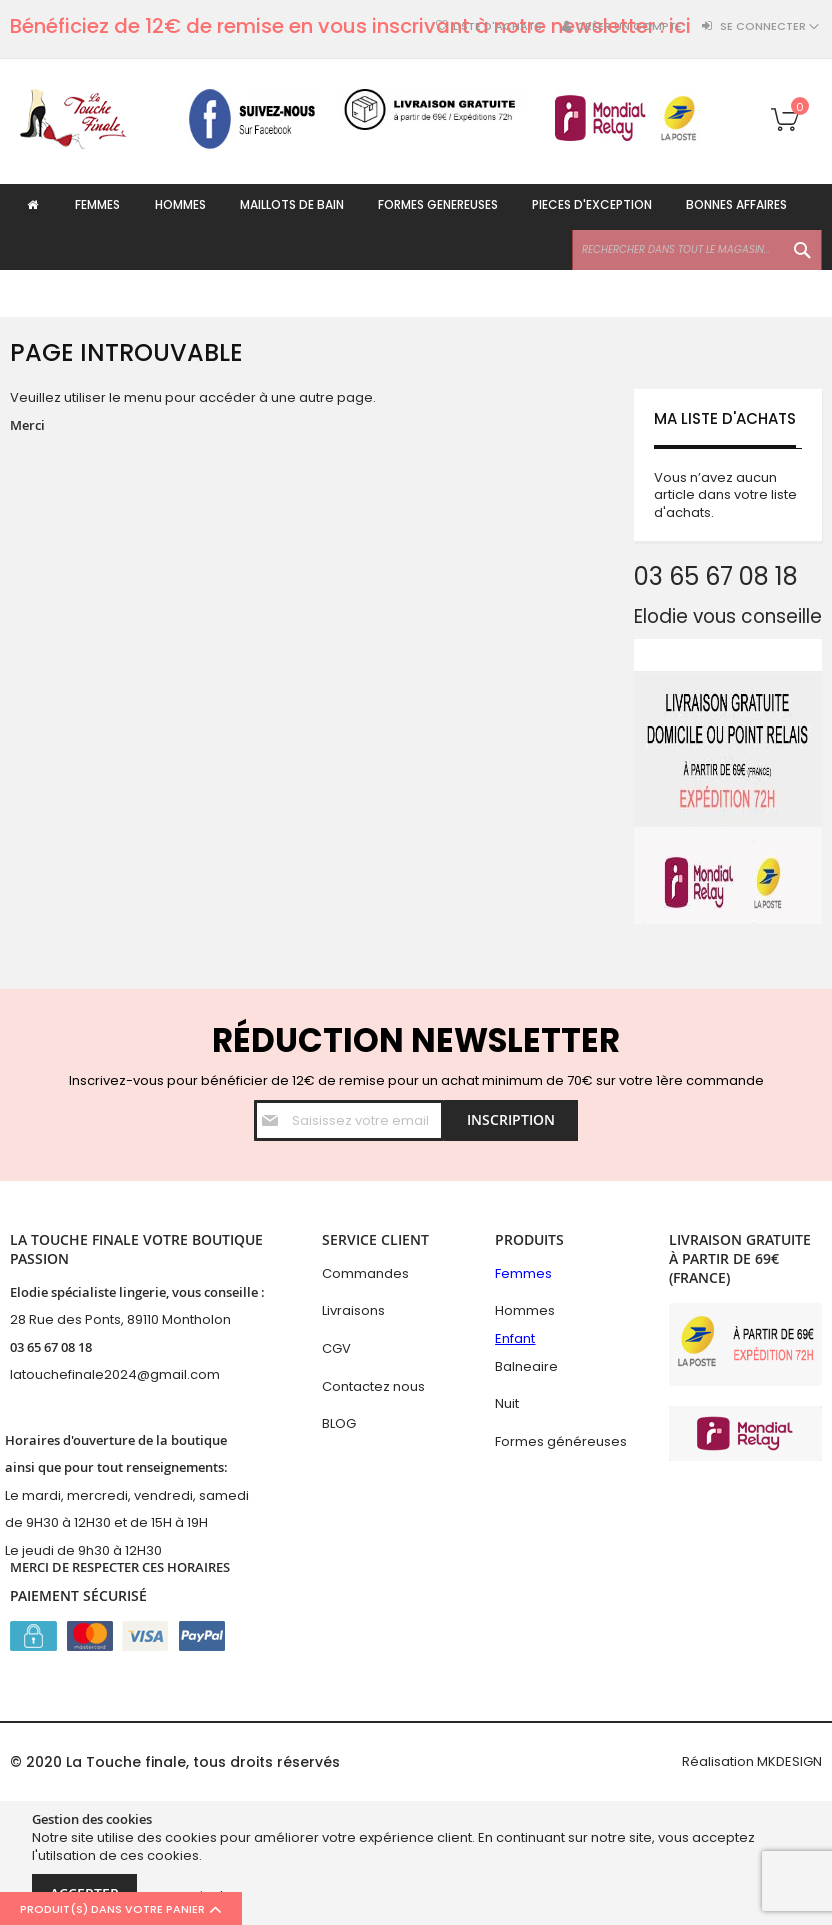 Image resolution: width=832 pixels, height=1925 pixels. Describe the element at coordinates (789, 1761) in the screenshot. I see `MKDESIGN` at that location.